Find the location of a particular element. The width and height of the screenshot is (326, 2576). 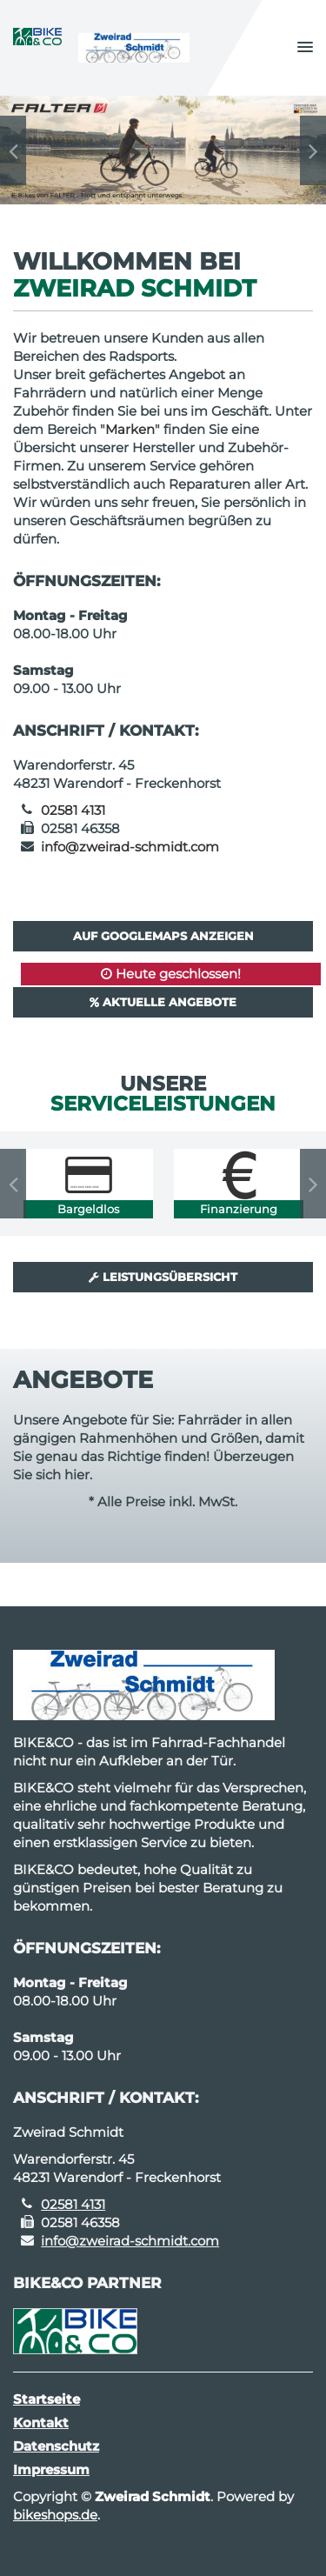

Leistungsübersicht is located at coordinates (163, 1277).